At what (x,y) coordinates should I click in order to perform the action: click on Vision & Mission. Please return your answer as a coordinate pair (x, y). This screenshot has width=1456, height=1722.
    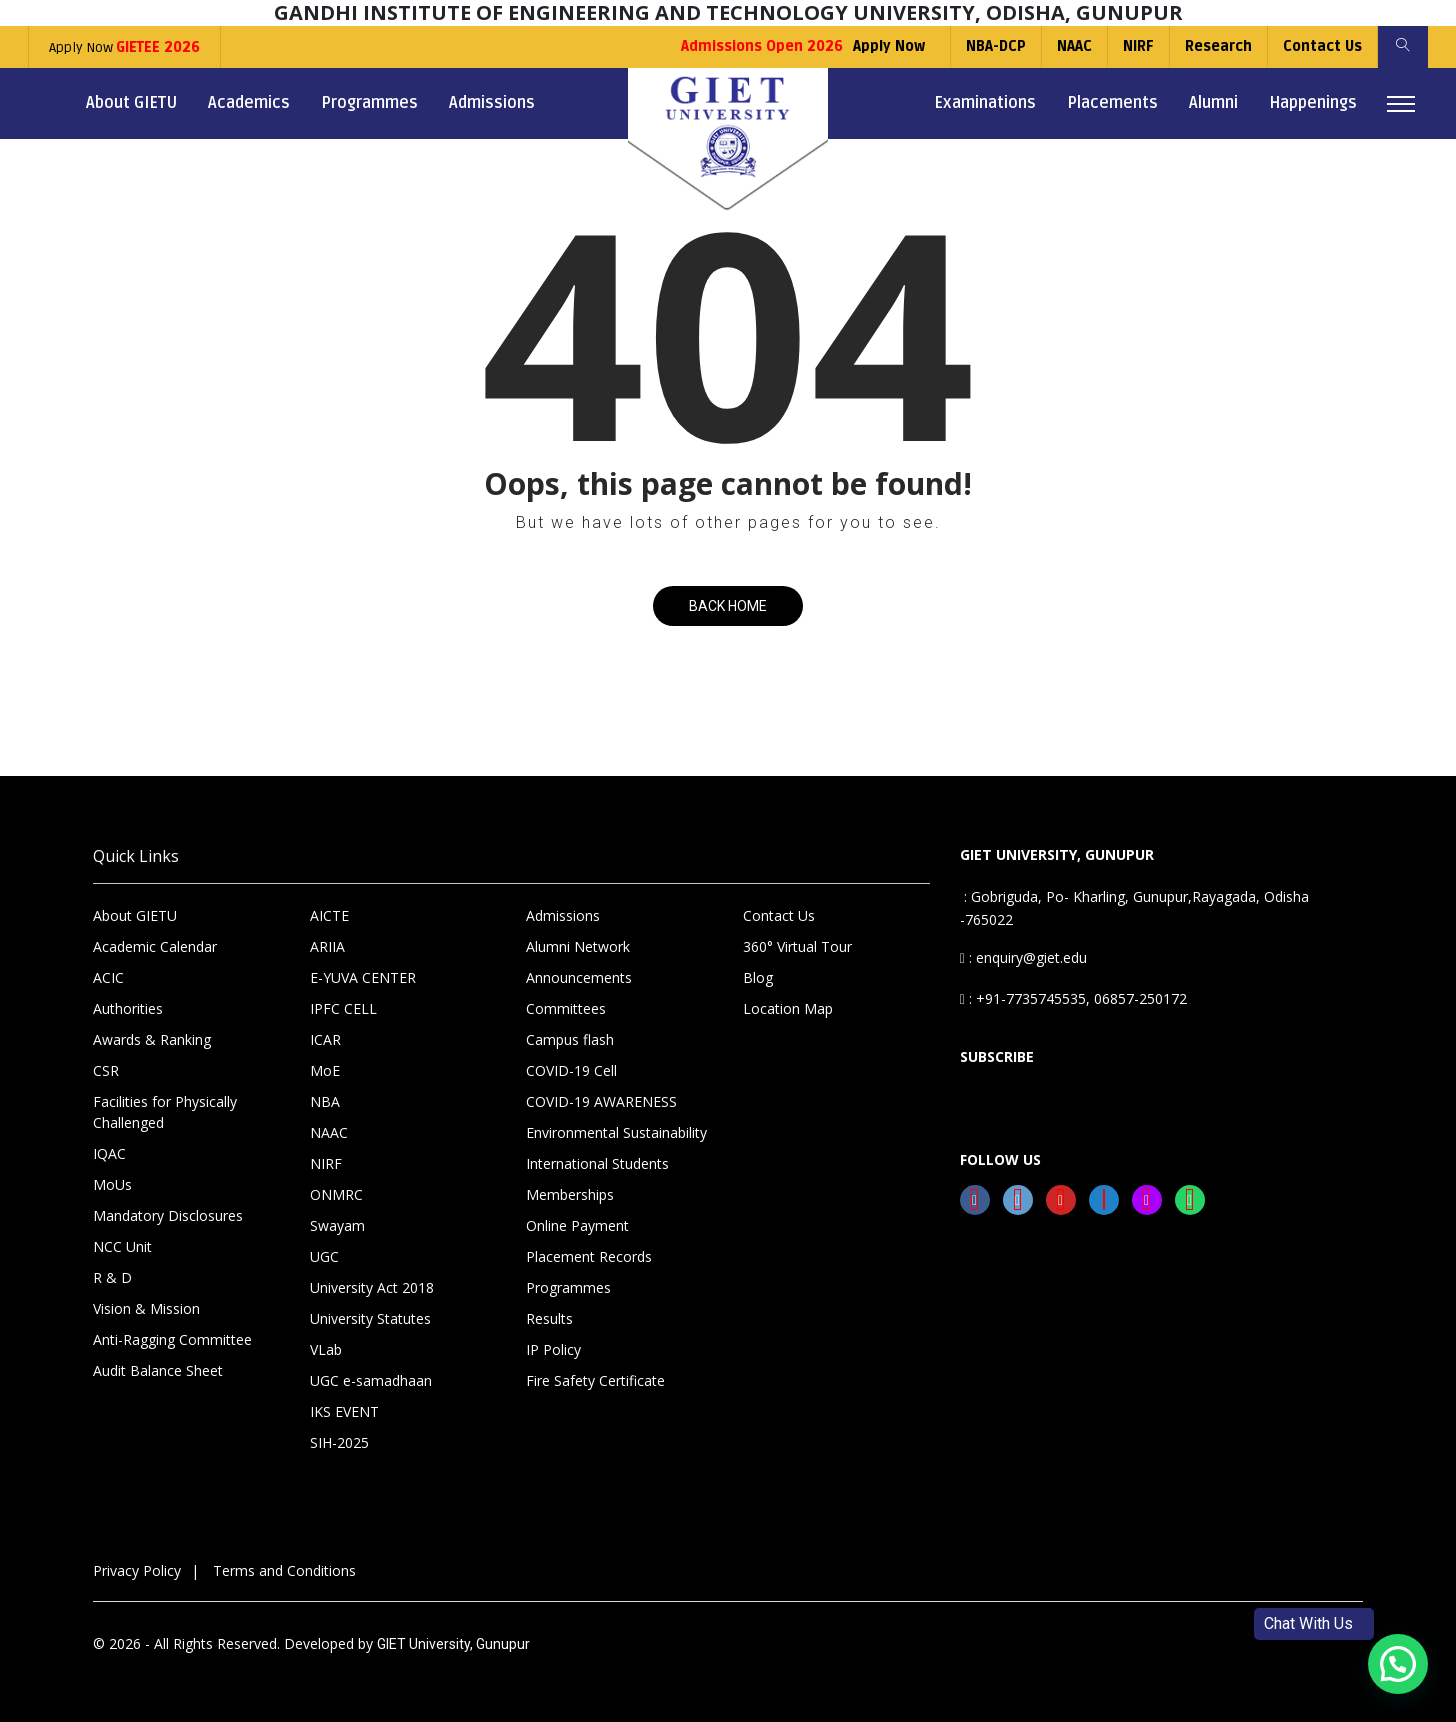
    Looking at the image, I should click on (146, 1308).